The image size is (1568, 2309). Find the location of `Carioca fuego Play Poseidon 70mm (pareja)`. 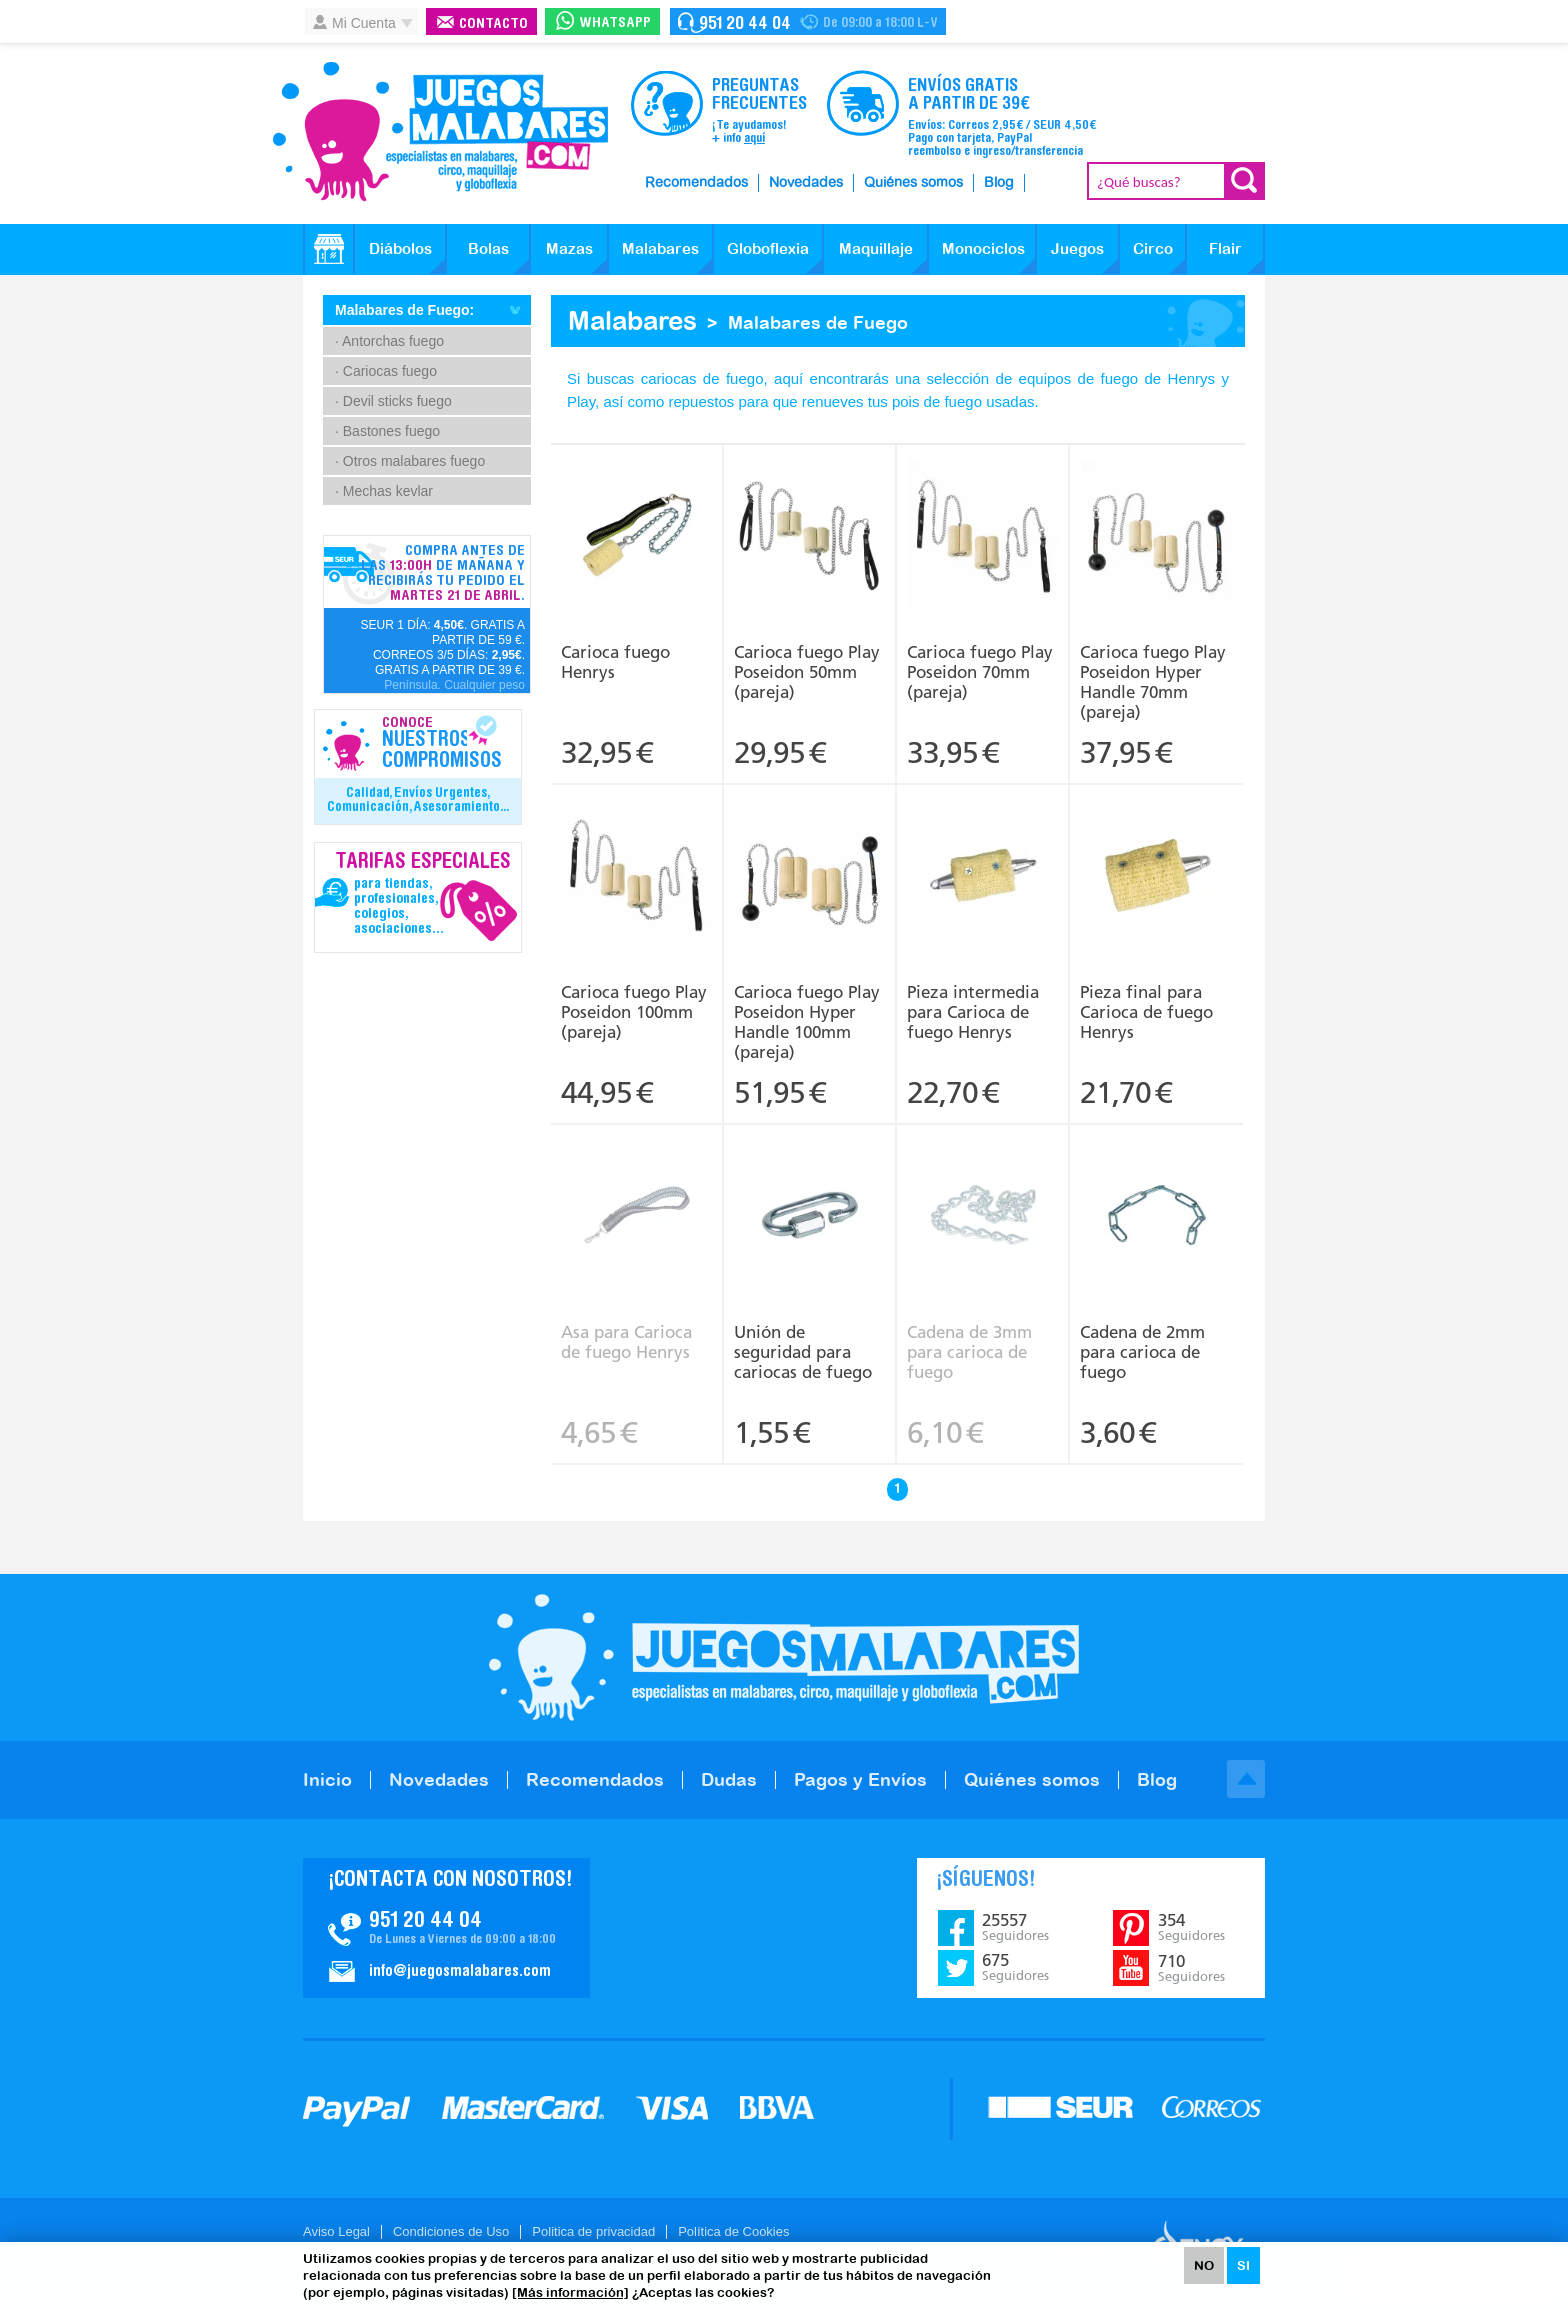

Carioca fuego Play Poseidon 70mm (pareja) is located at coordinates (980, 672).